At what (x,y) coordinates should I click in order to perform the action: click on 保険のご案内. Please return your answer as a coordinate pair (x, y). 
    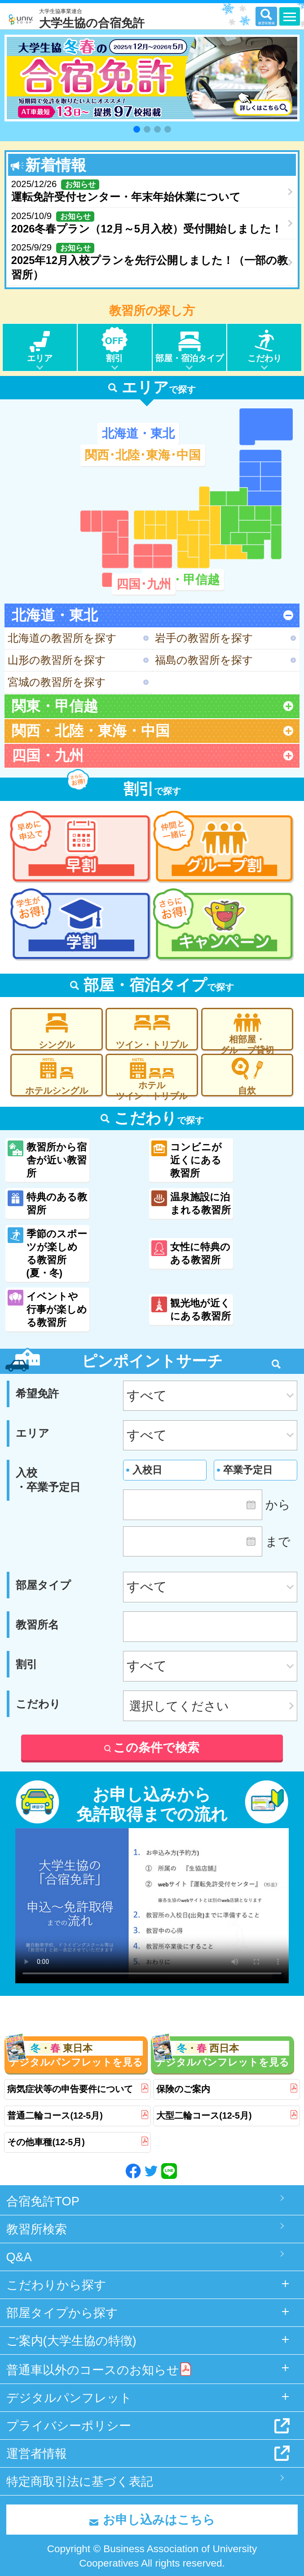
    Looking at the image, I should click on (226, 2089).